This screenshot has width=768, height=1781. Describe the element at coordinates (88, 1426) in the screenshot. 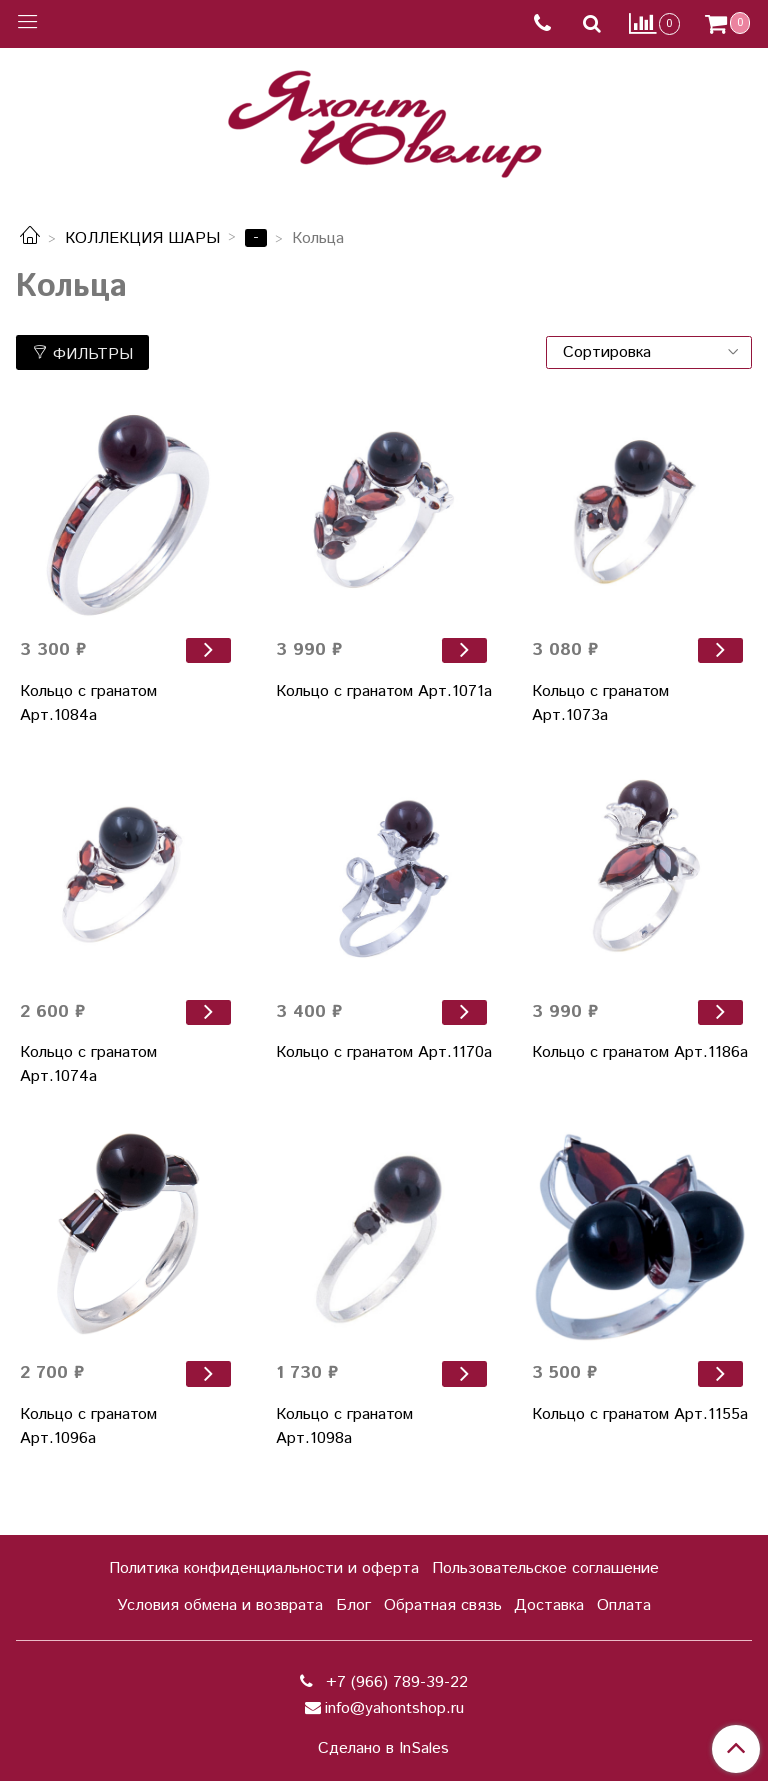

I see `Кольцо с гранатом Арт.1096а` at that location.